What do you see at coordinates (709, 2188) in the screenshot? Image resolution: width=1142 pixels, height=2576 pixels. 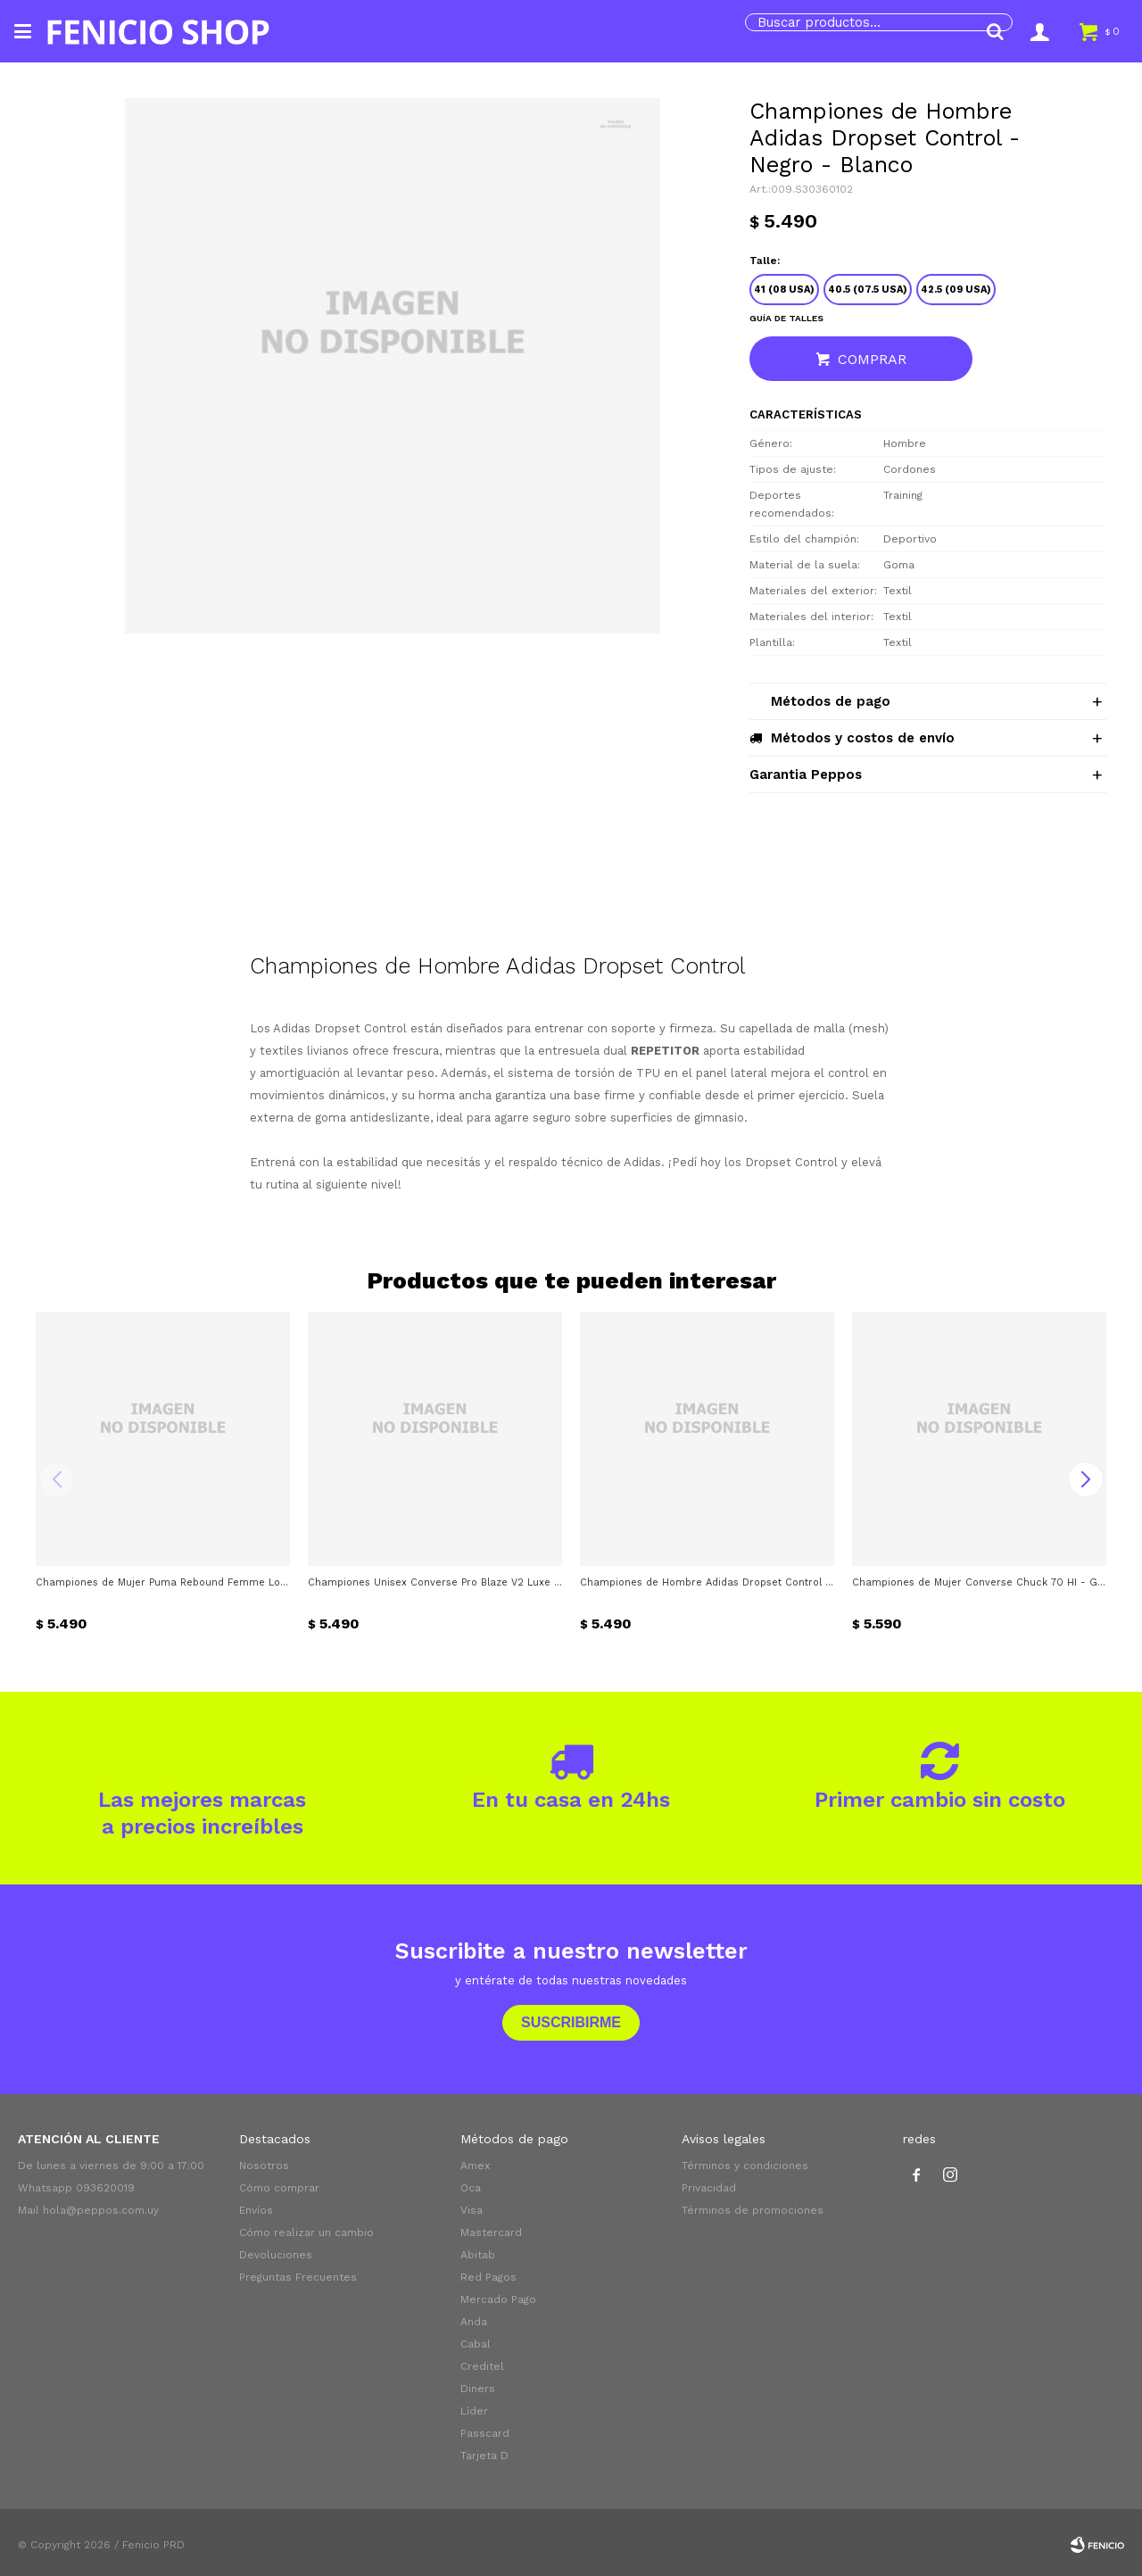 I see `Privacidad` at bounding box center [709, 2188].